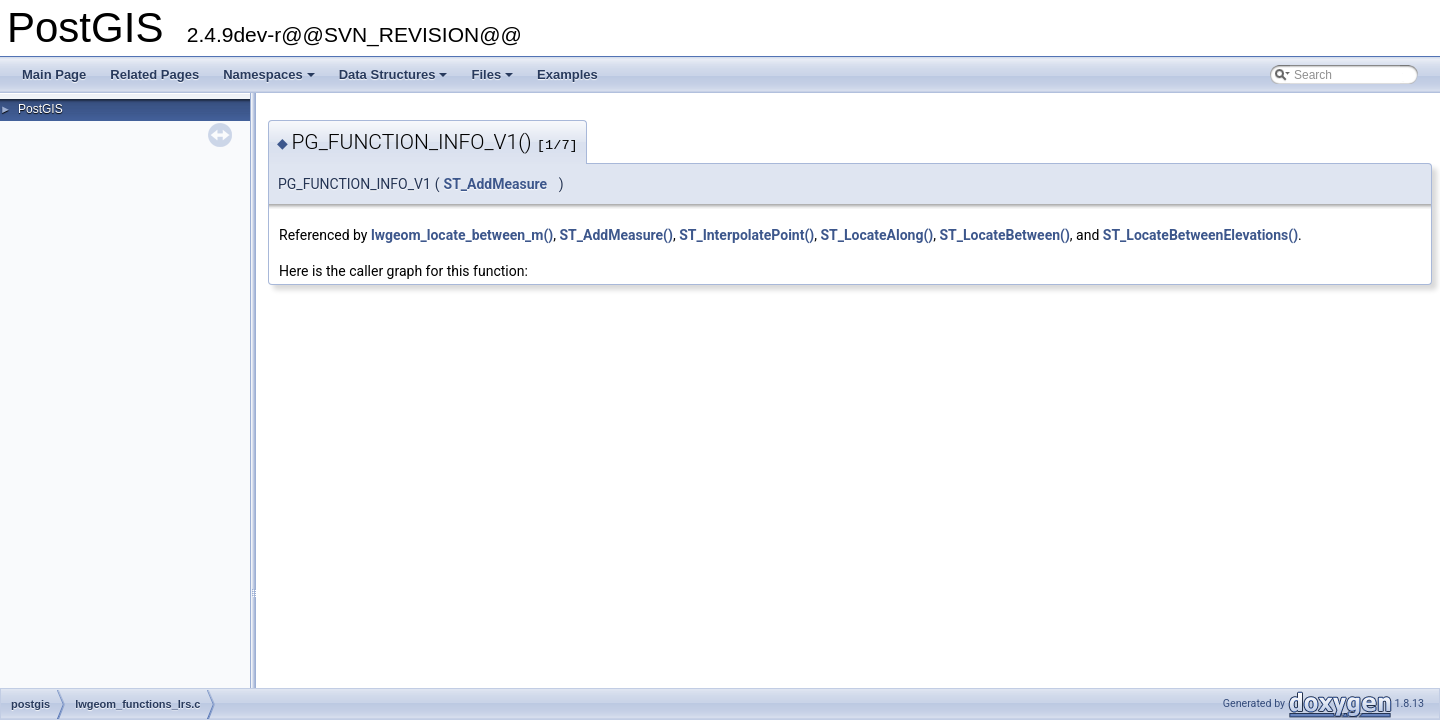 The image size is (1440, 720). Describe the element at coordinates (395, 80) in the screenshot. I see `Data Structures` at that location.